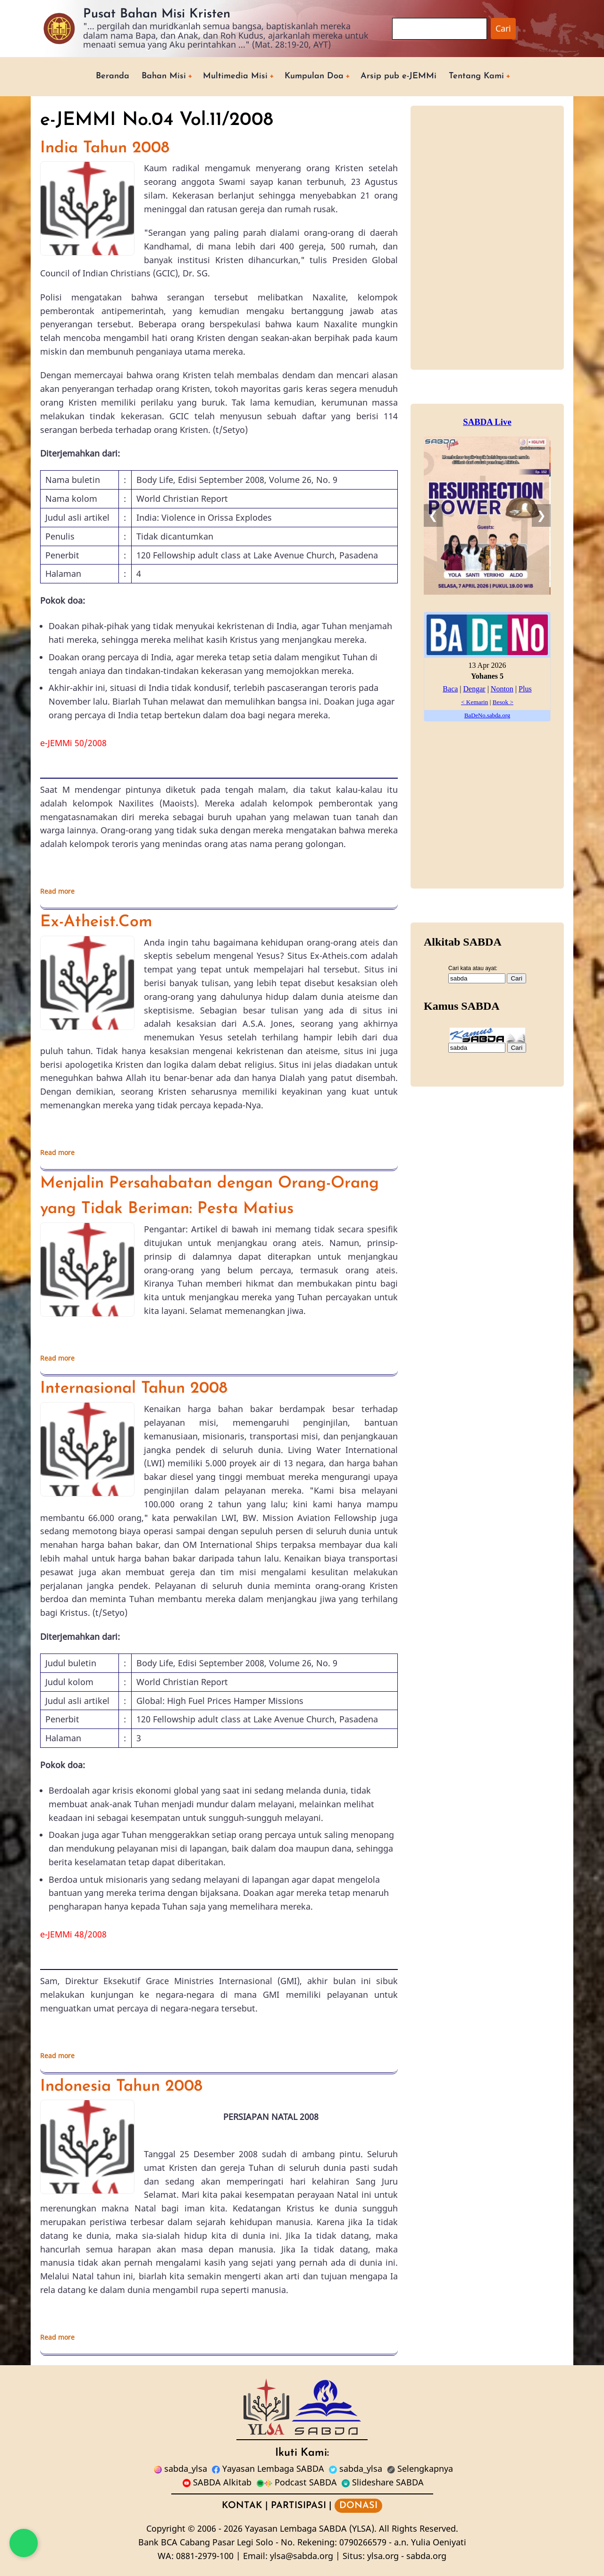 The height and width of the screenshot is (2576, 604). Describe the element at coordinates (298, 2505) in the screenshot. I see `PARTISIPASI` at that location.